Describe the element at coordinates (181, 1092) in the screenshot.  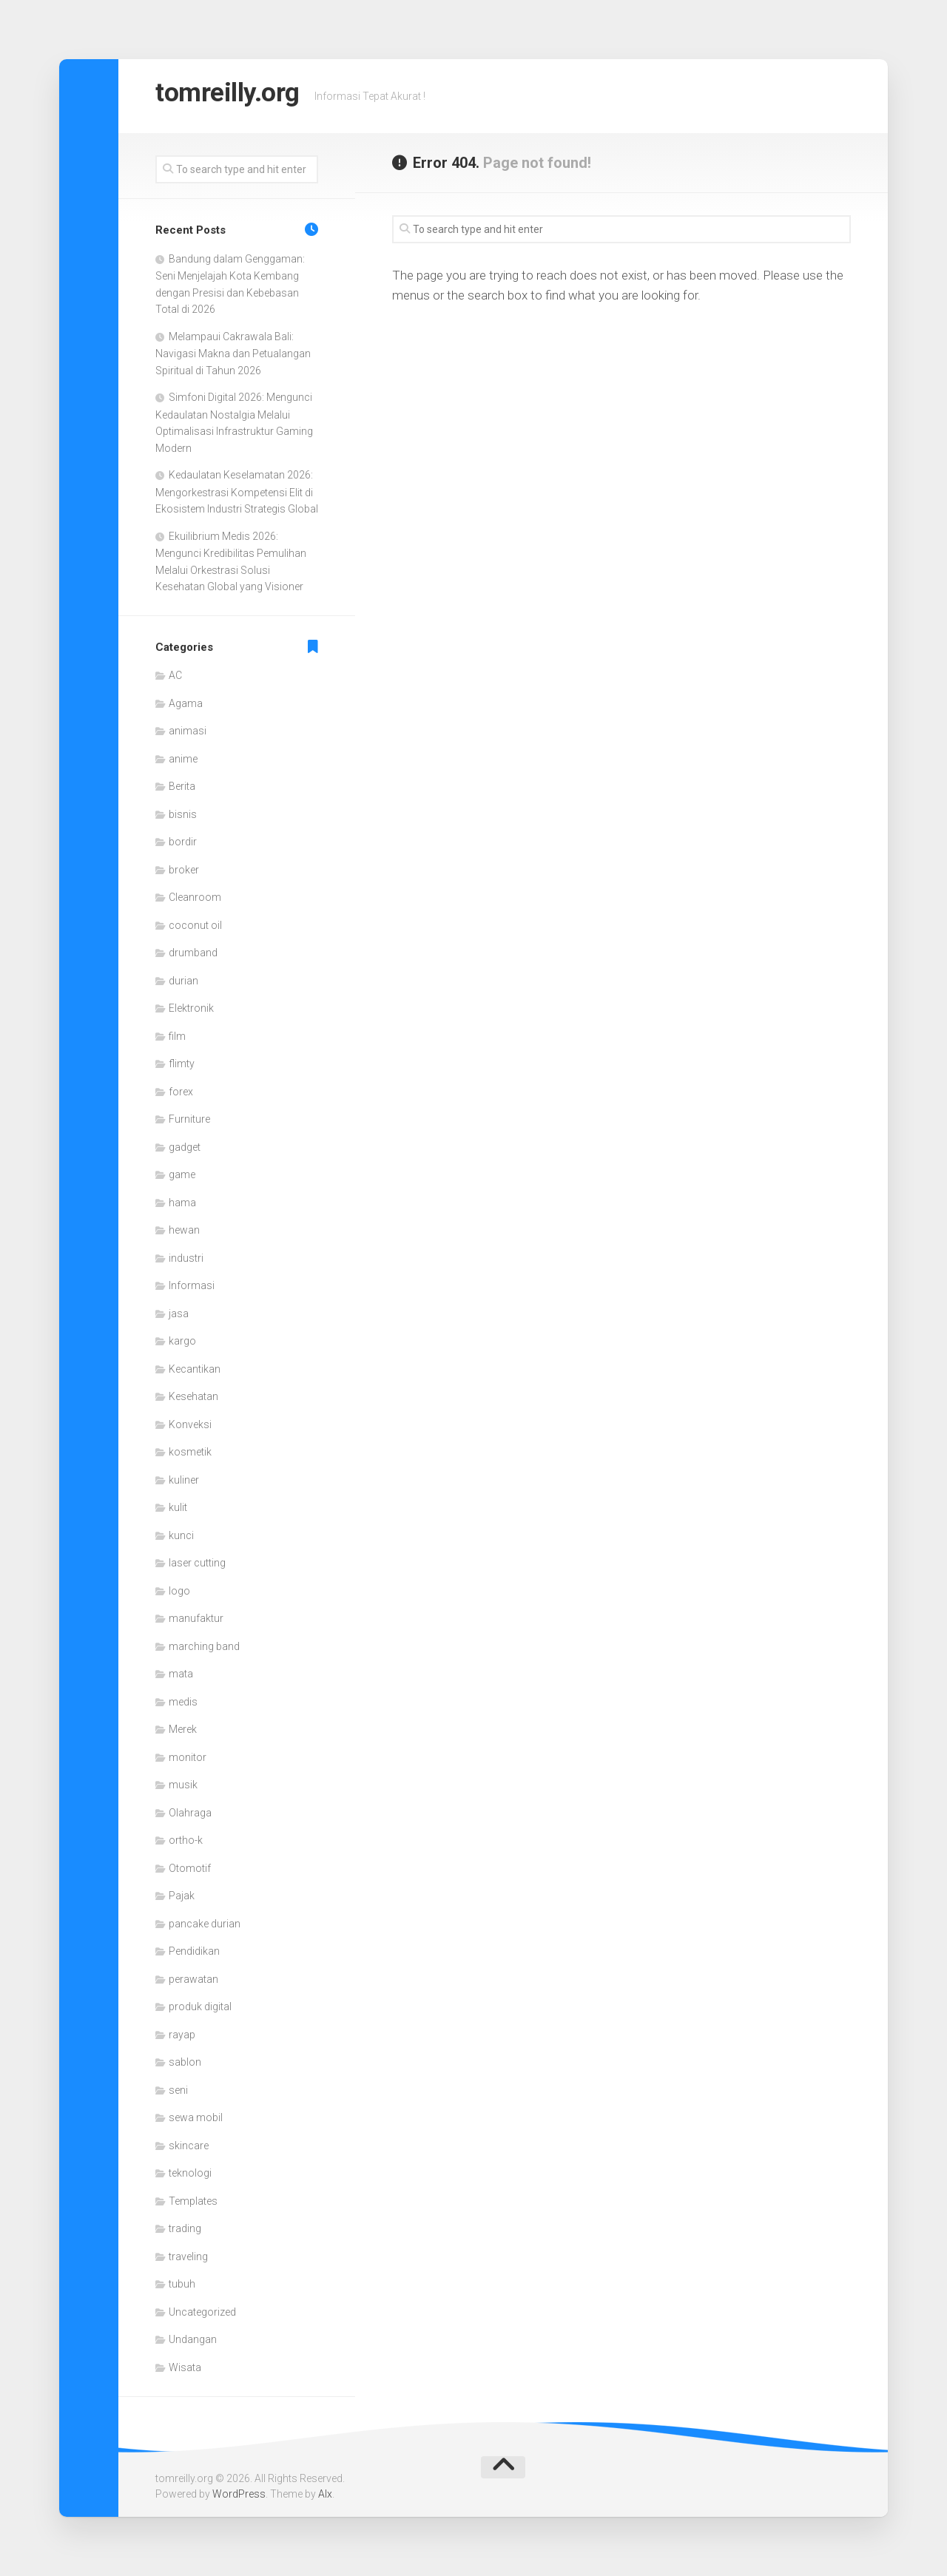
I see `forex` at that location.